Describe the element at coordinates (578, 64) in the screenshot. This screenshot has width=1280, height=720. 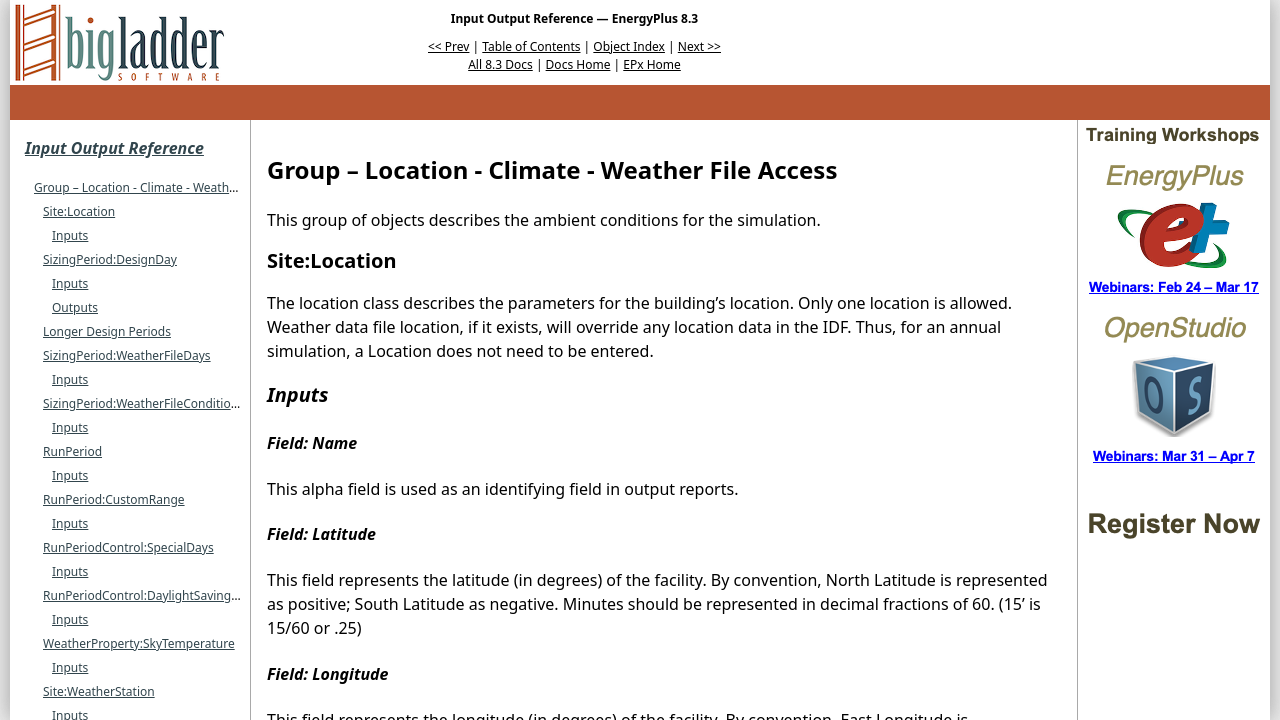
I see `Docs Home` at that location.